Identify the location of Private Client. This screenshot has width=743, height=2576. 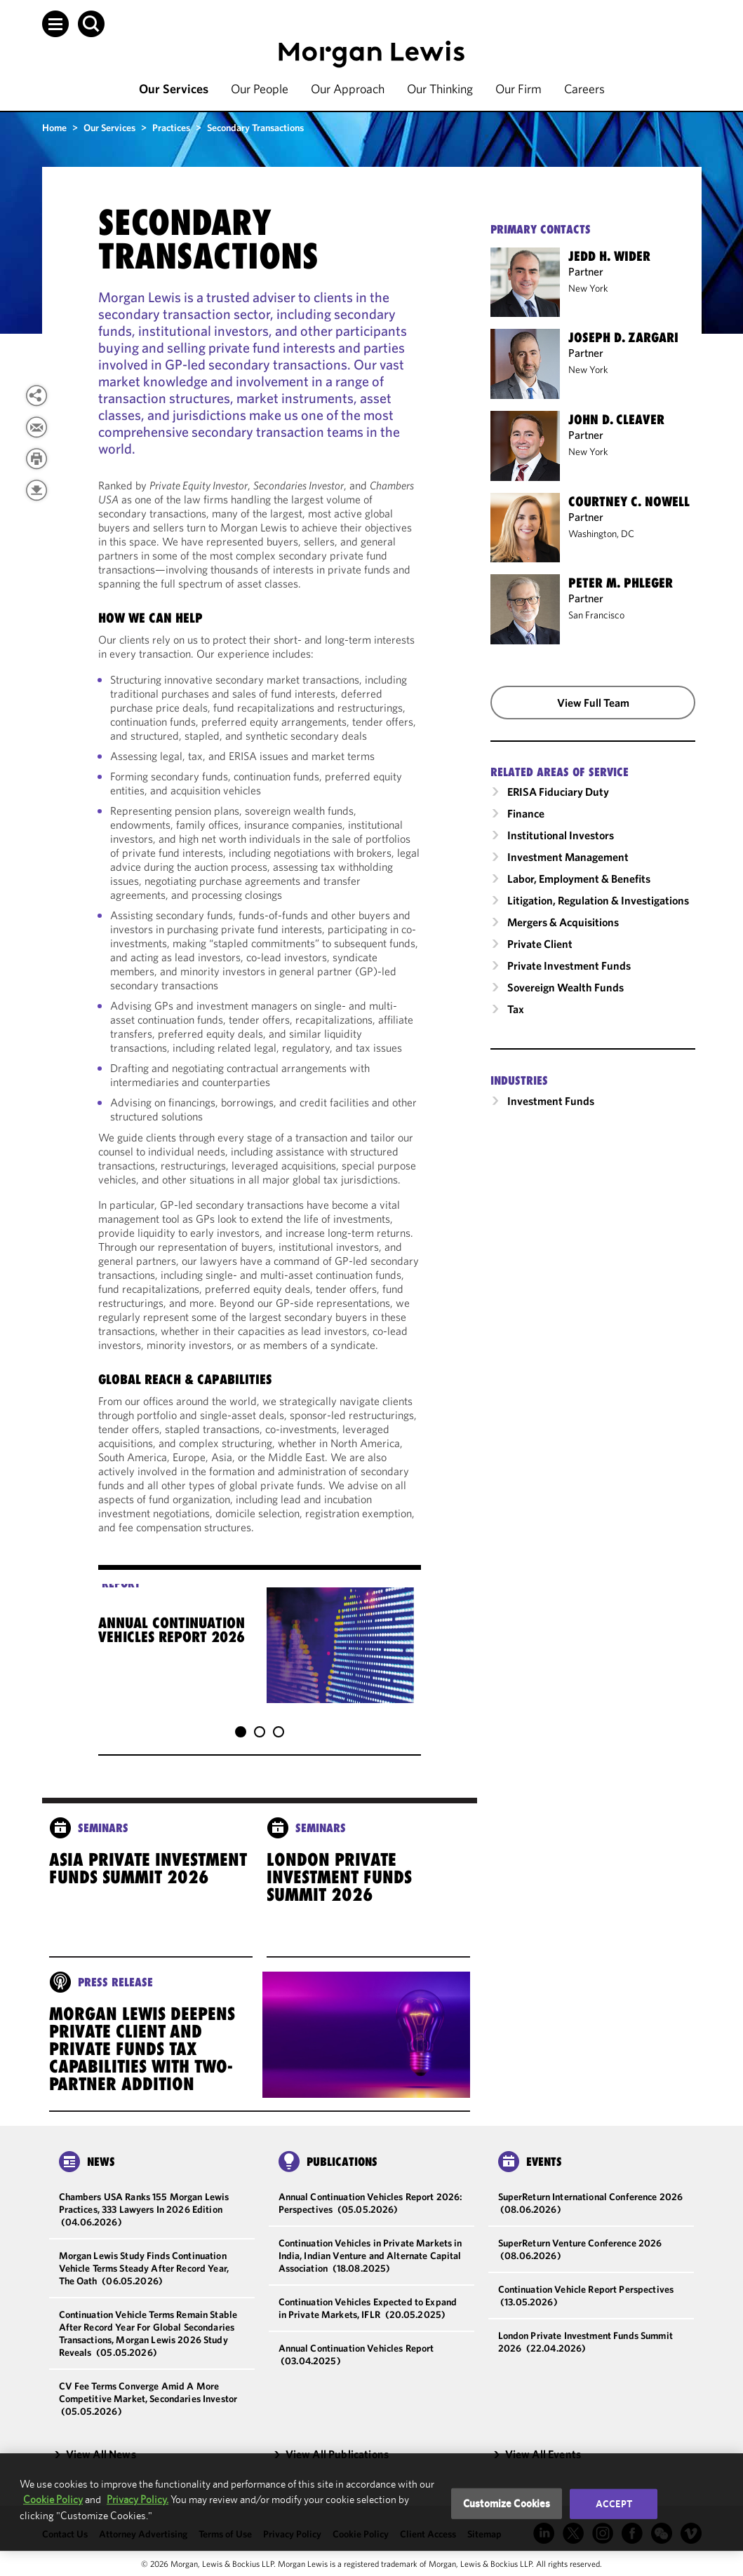
(540, 944).